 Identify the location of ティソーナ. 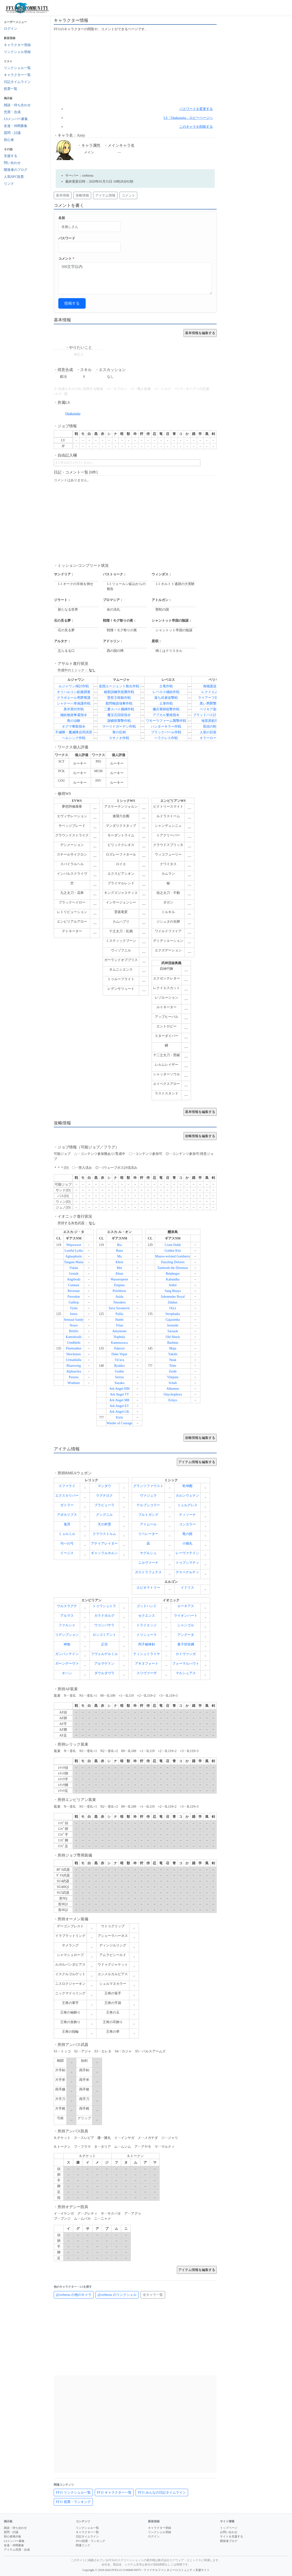
(187, 1515).